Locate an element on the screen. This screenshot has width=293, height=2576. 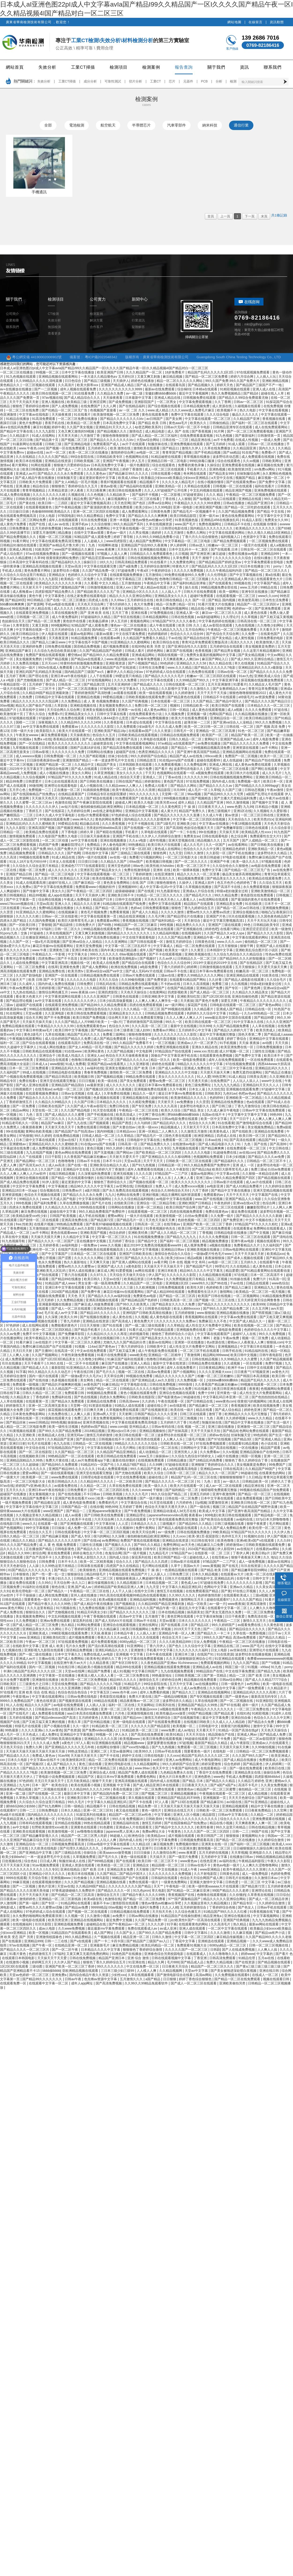
成人一级免费电影 is located at coordinates (255, 1873).